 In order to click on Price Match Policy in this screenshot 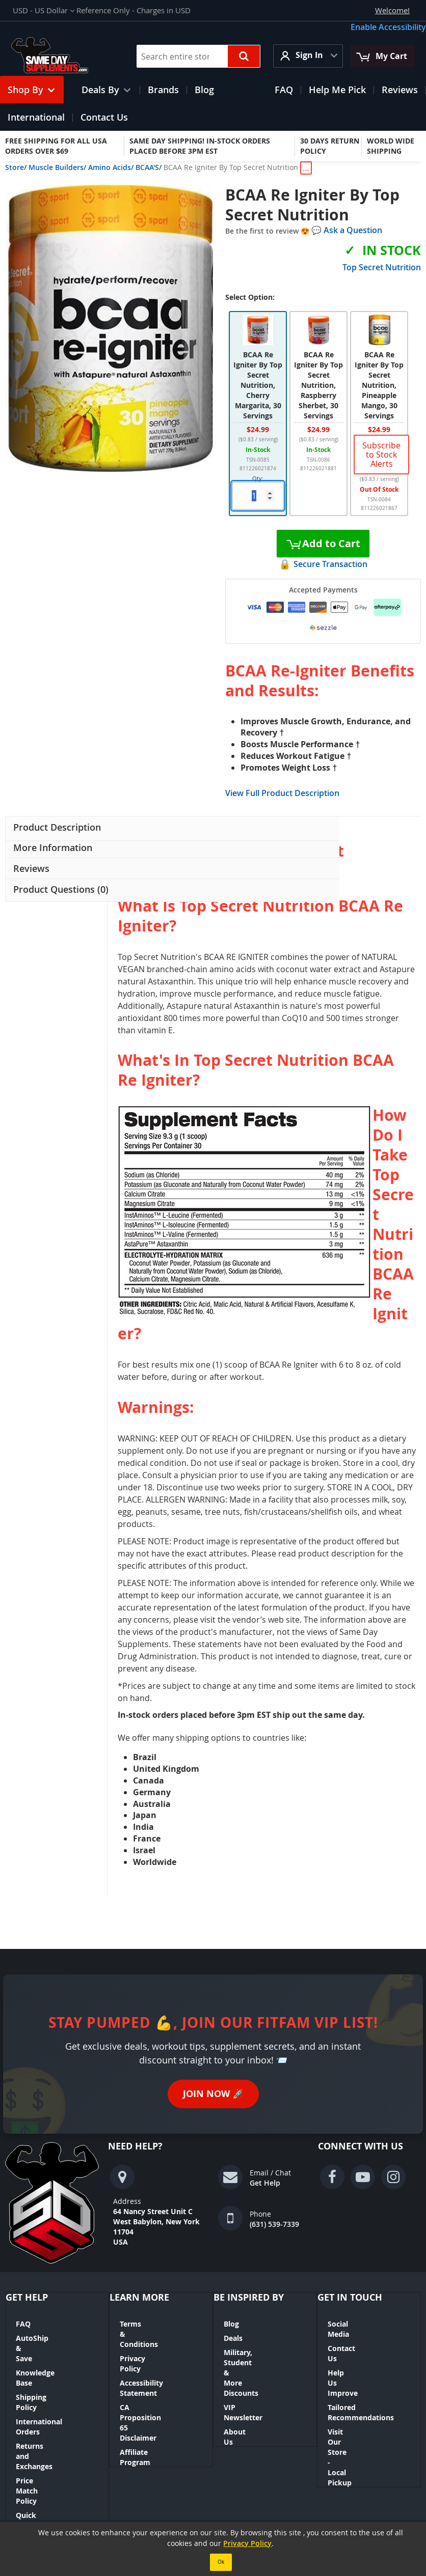, I will do `click(48, 2409)`.